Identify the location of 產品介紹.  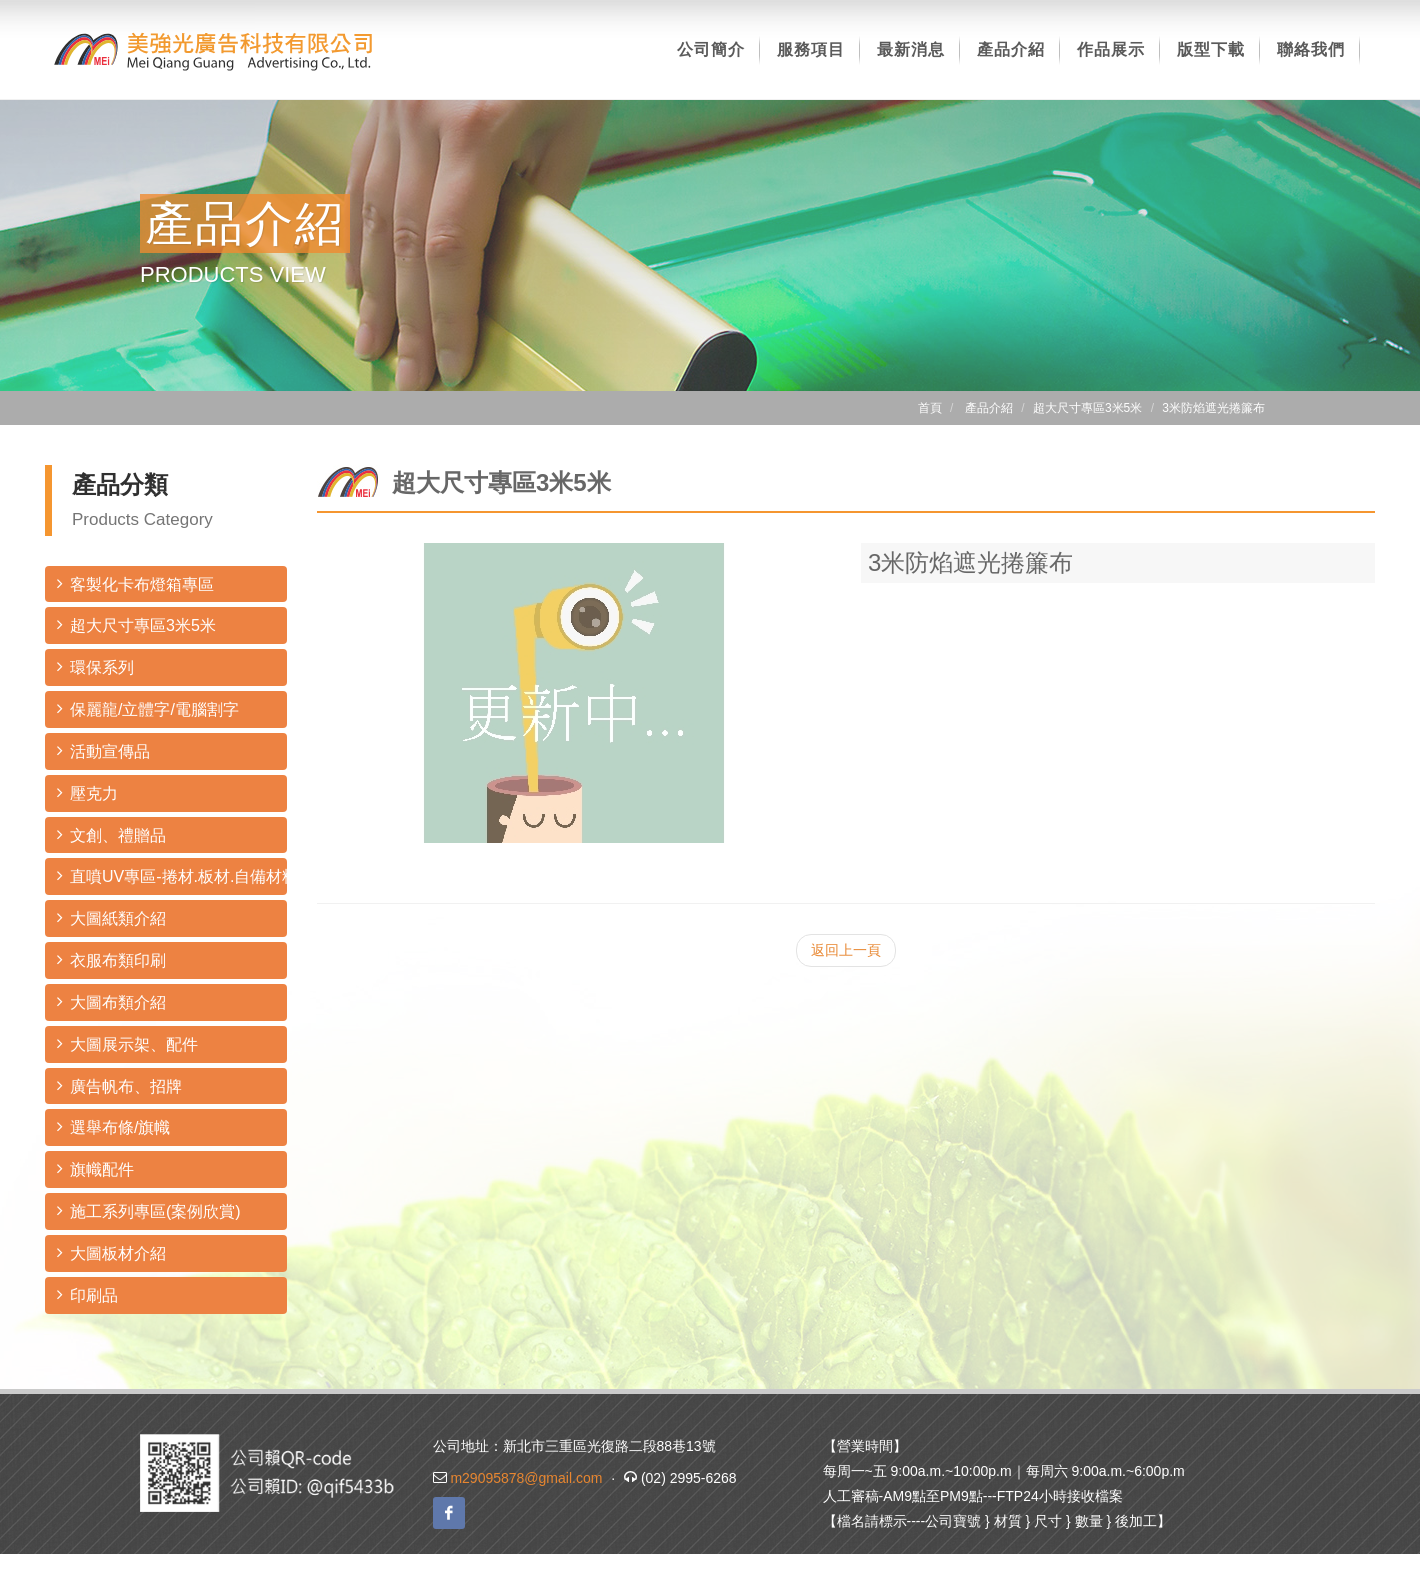
(989, 408).